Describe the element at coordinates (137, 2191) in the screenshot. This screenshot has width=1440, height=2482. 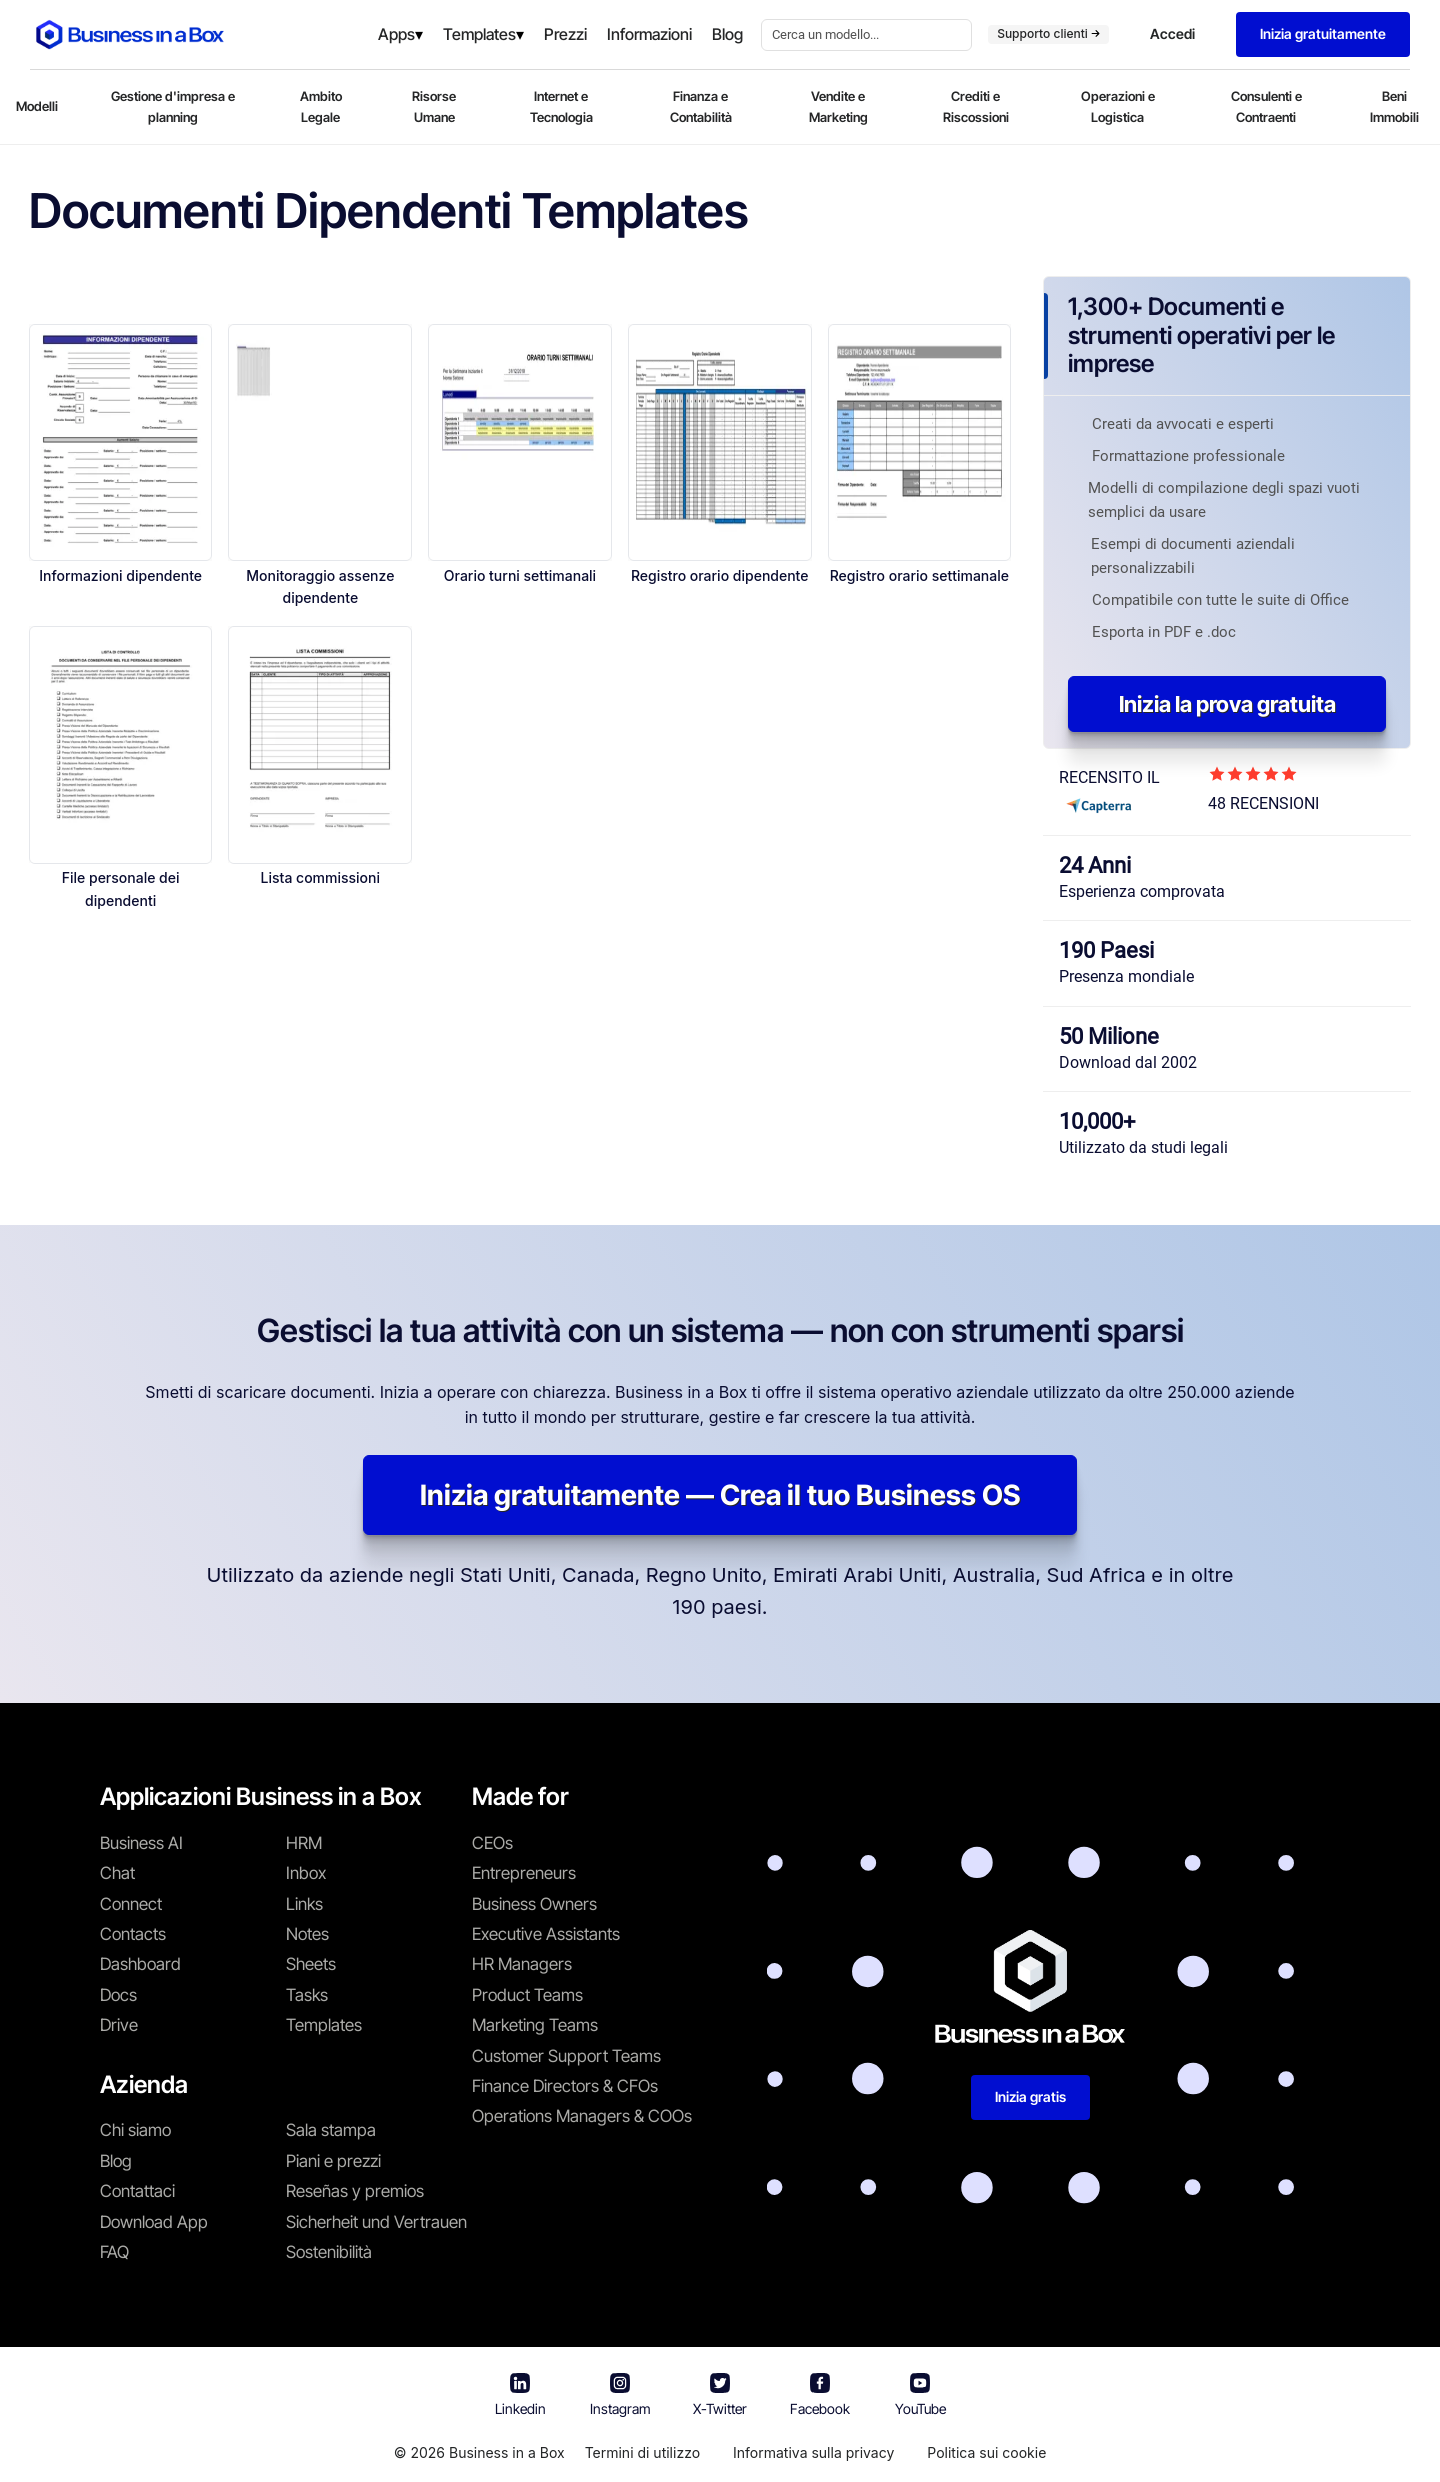
I see `Contattaci` at that location.